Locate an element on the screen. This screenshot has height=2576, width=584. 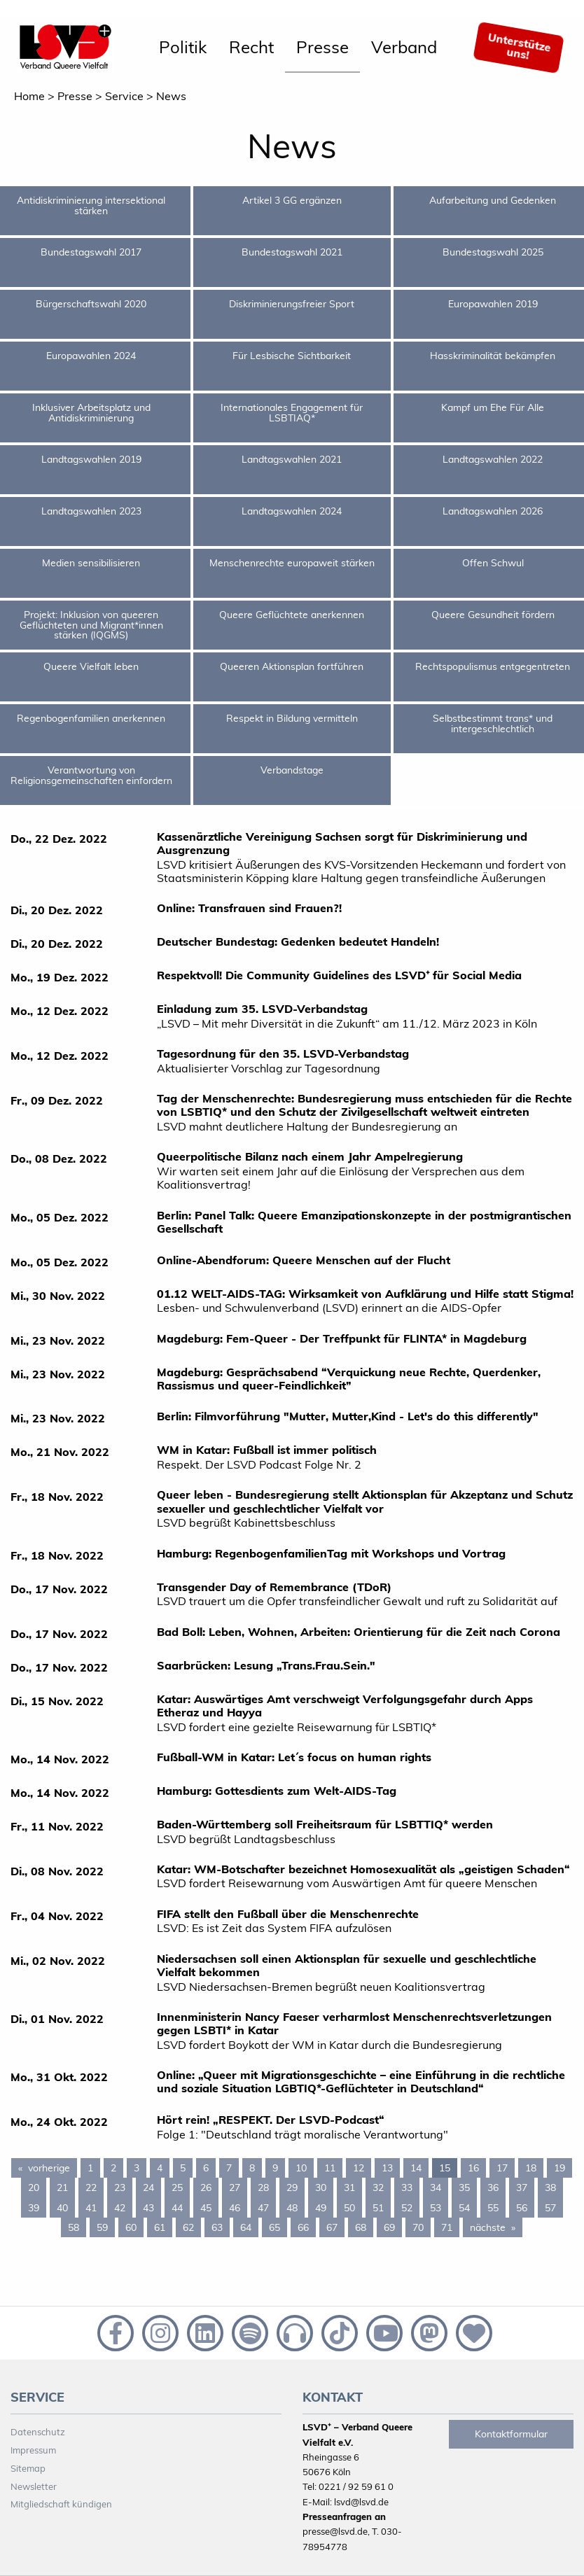
Bundestagswahl 2021 is located at coordinates (292, 252).